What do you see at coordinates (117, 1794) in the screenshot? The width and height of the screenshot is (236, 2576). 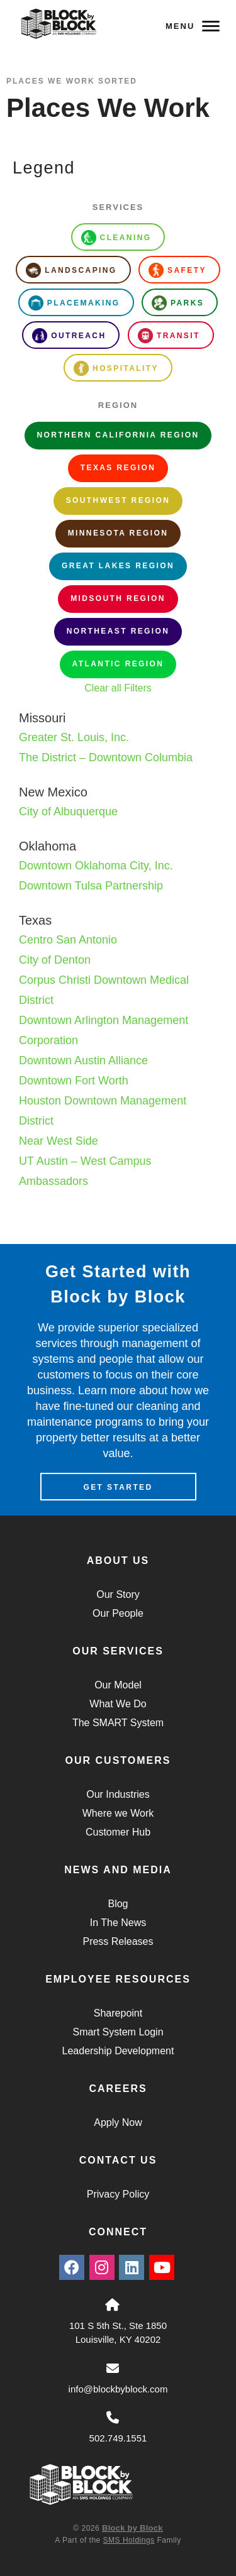 I see `Our Industries` at bounding box center [117, 1794].